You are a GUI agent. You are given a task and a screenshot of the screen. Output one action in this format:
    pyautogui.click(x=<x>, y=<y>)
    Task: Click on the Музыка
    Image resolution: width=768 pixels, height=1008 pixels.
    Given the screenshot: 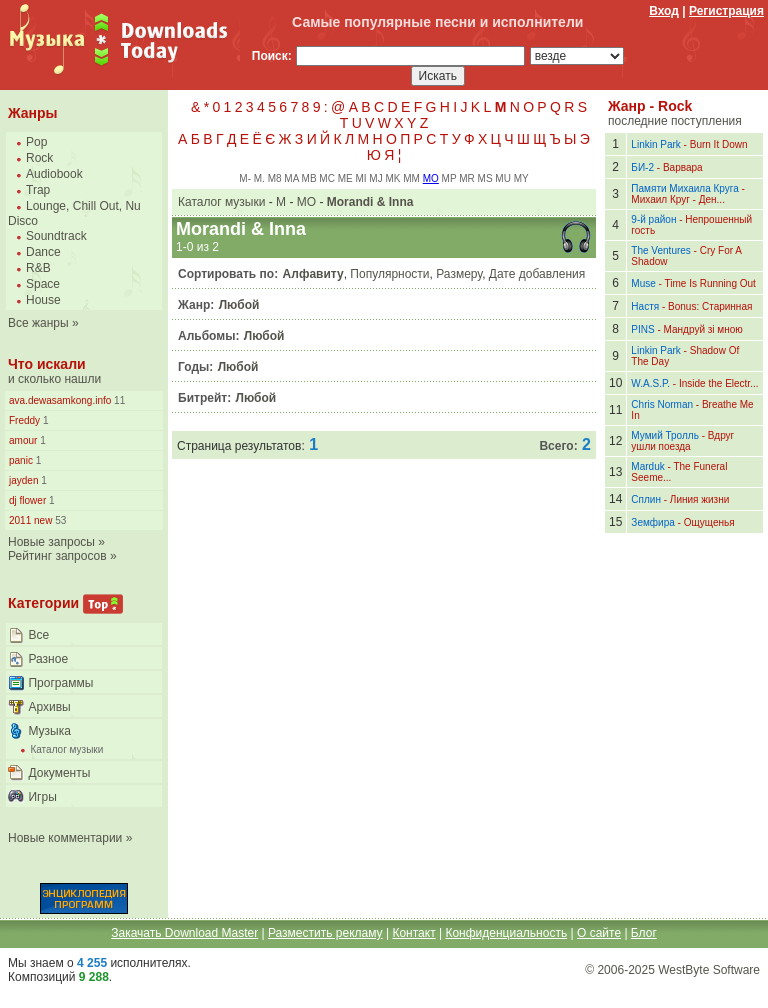 What is the action you would take?
    pyautogui.click(x=49, y=731)
    